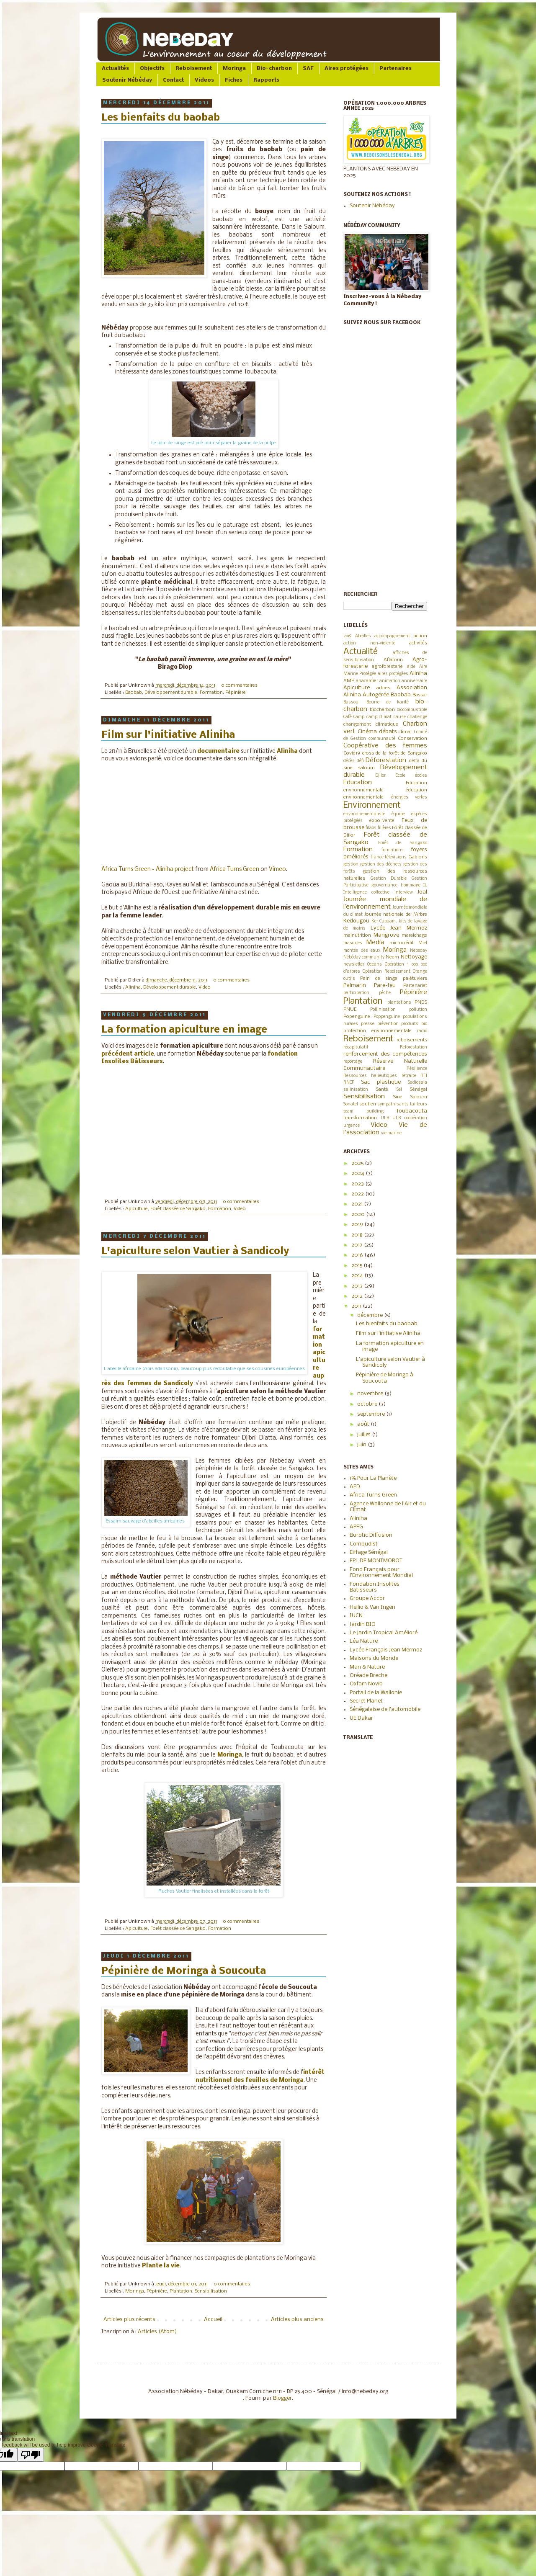 The height and width of the screenshot is (2576, 536). Describe the element at coordinates (358, 1173) in the screenshot. I see `2024` at that location.